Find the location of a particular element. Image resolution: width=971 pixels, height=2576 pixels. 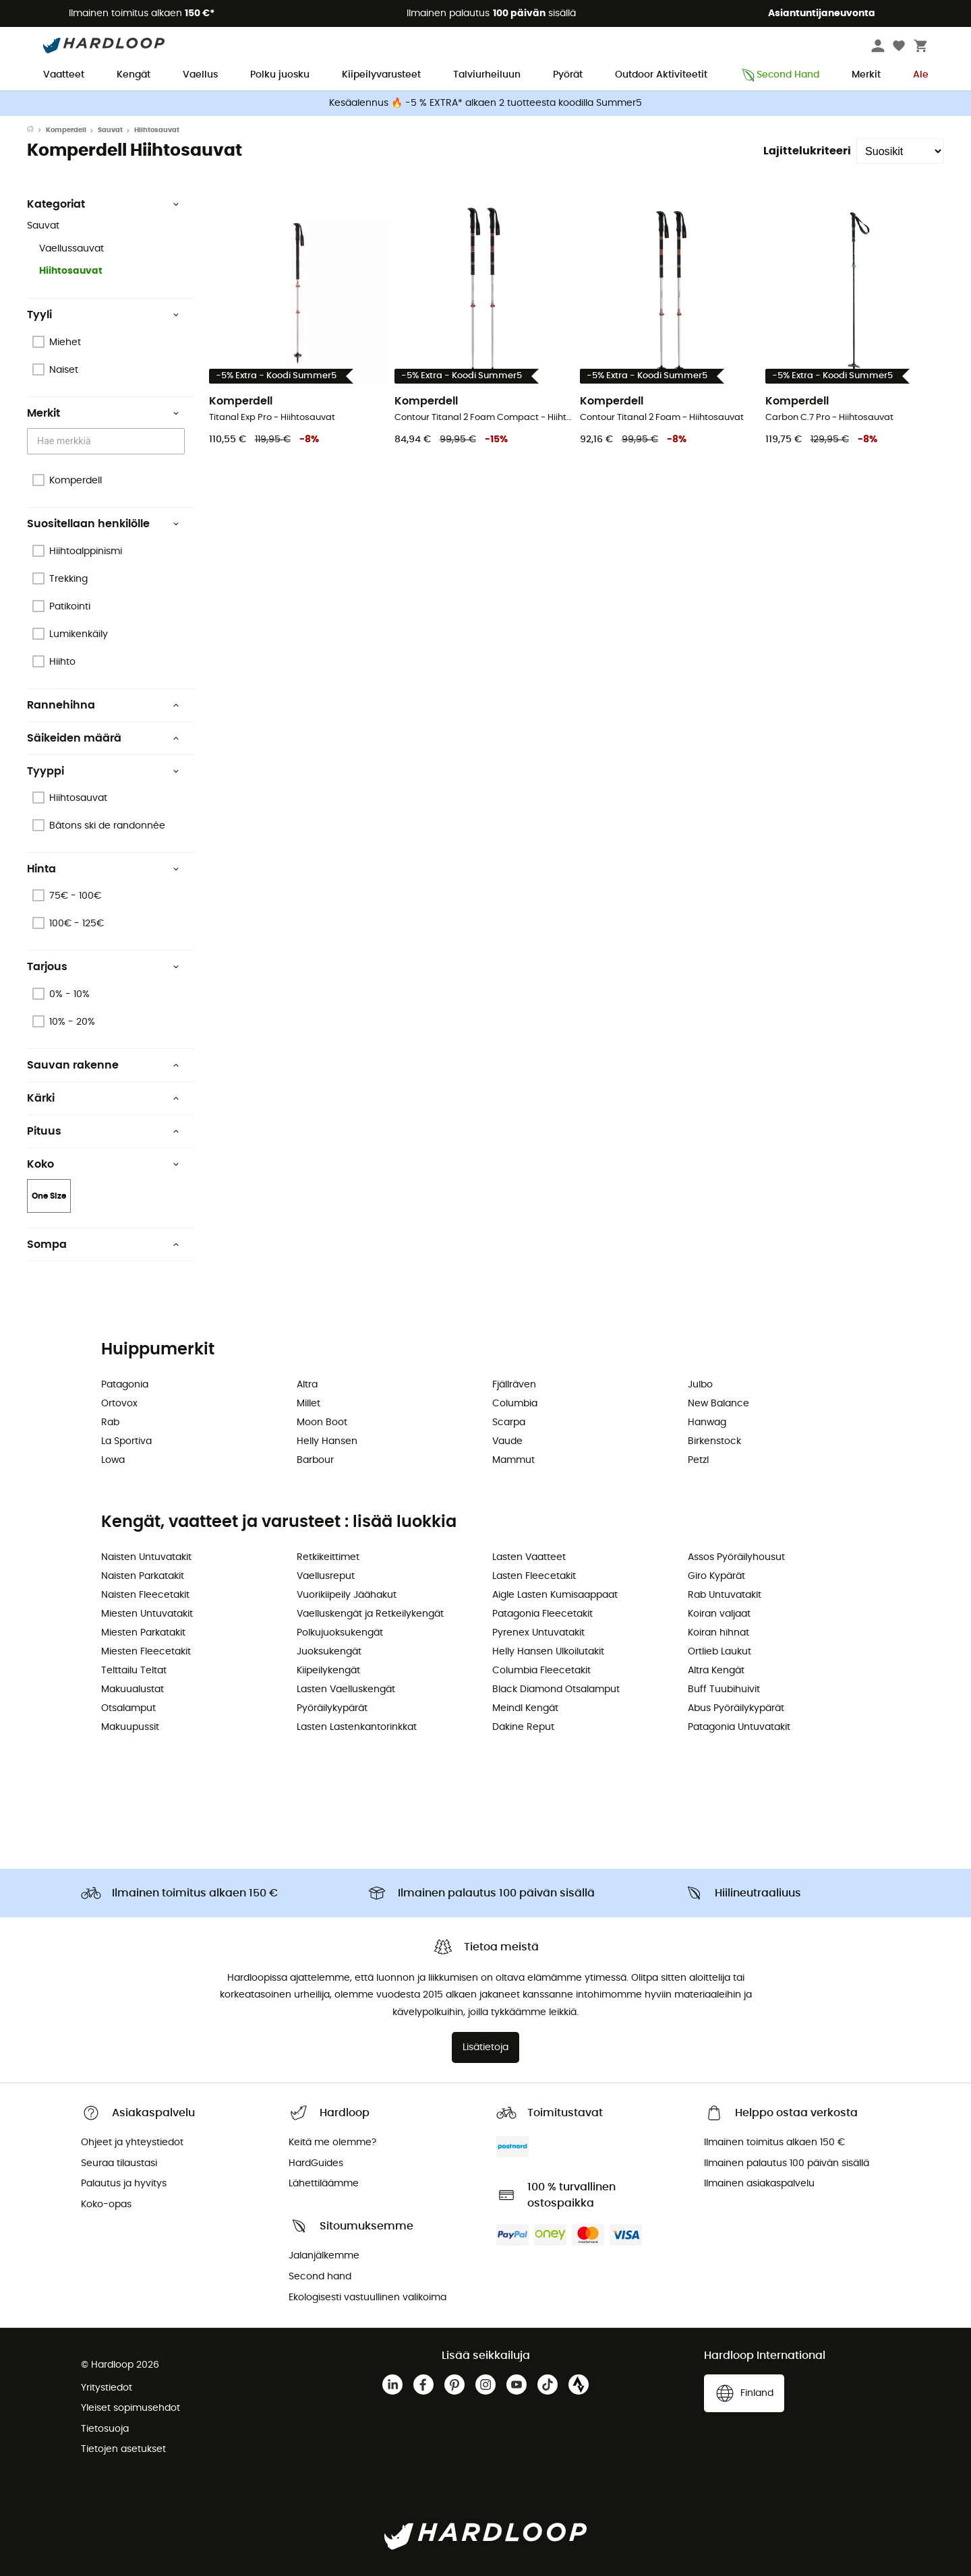

Fjällräven is located at coordinates (514, 1384).